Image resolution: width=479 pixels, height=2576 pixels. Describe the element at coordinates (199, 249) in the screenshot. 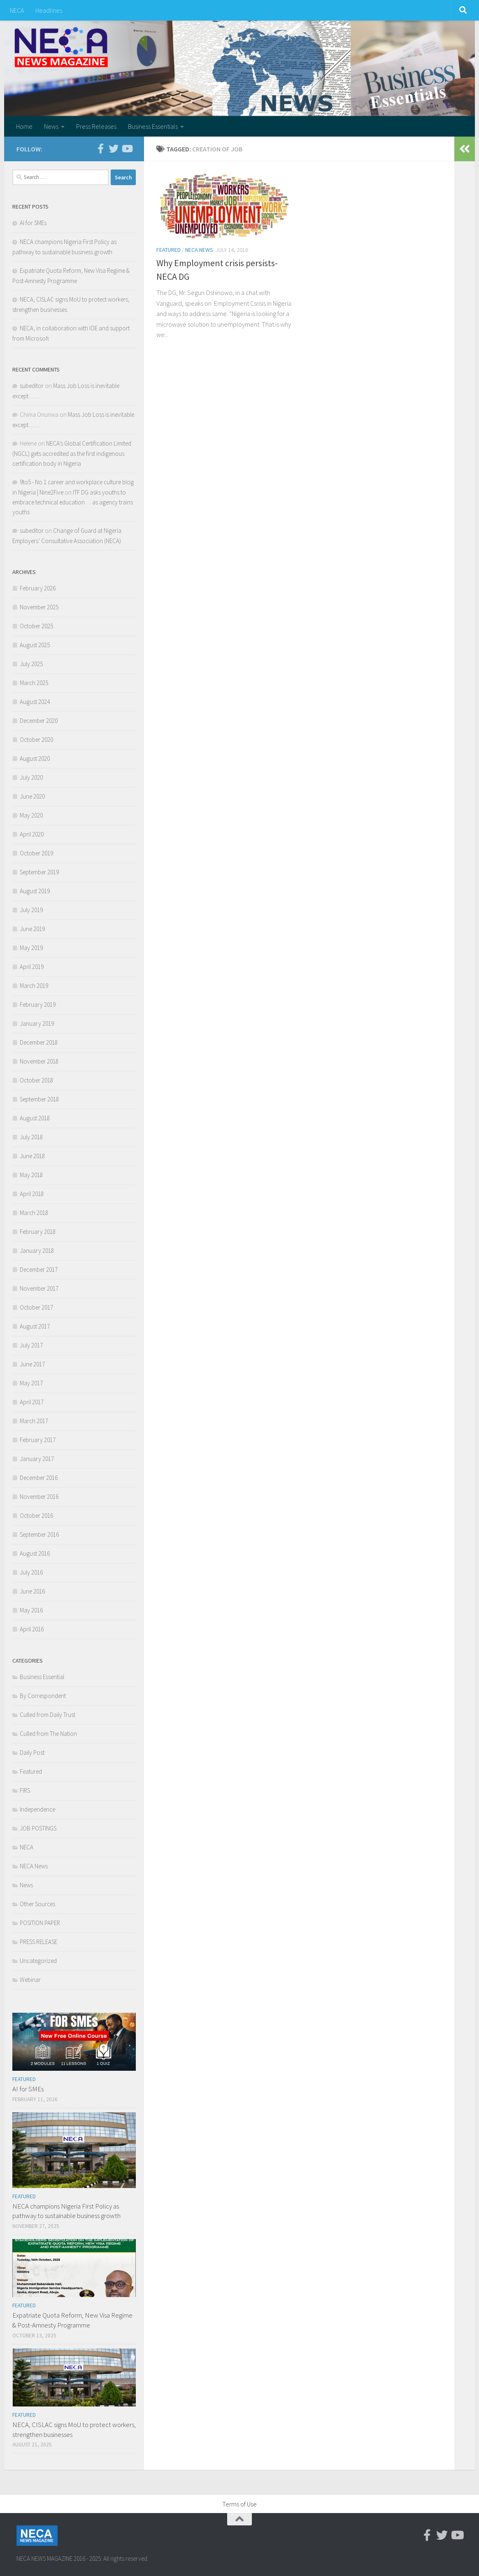

I see `NECA News` at that location.